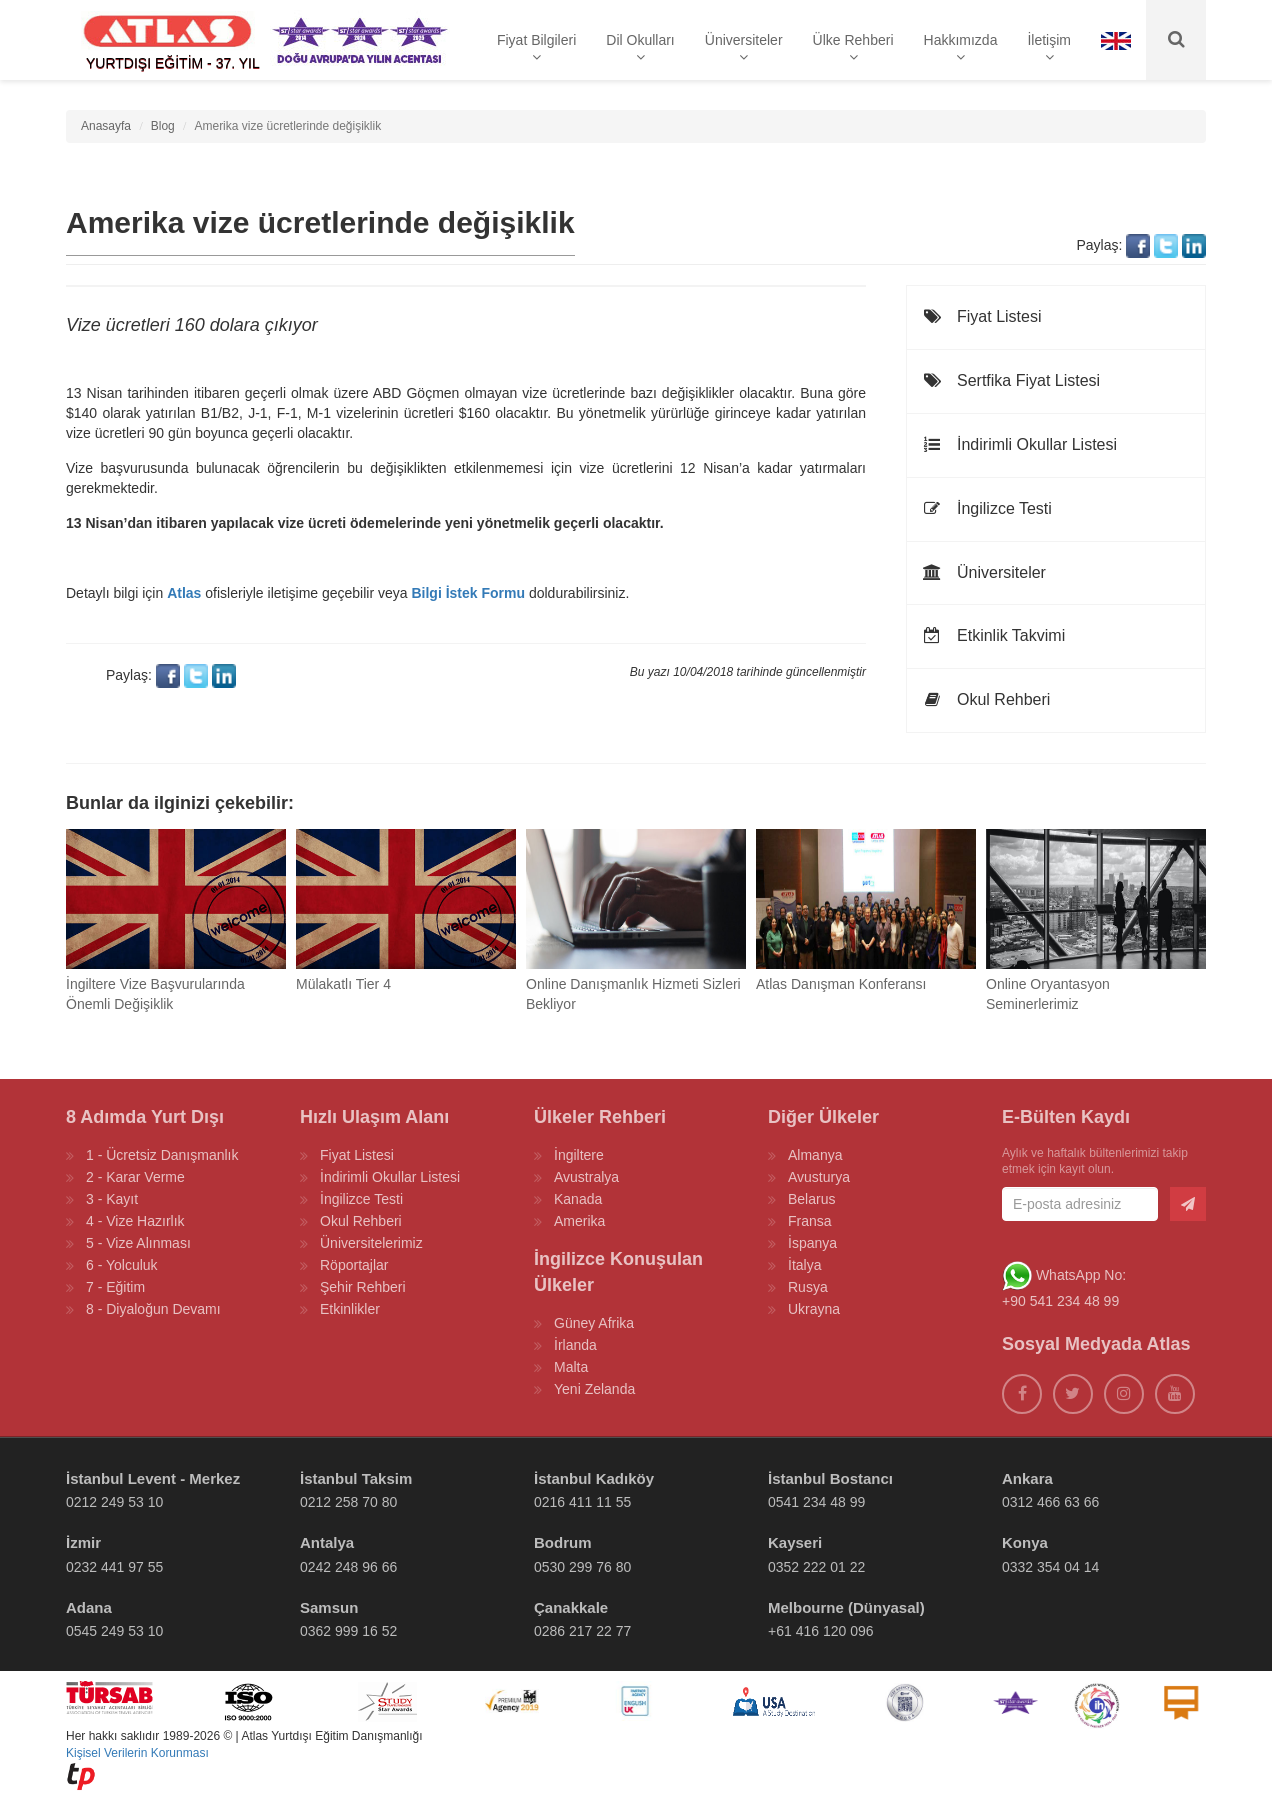  I want to click on Etkinlikler, so click(350, 1309).